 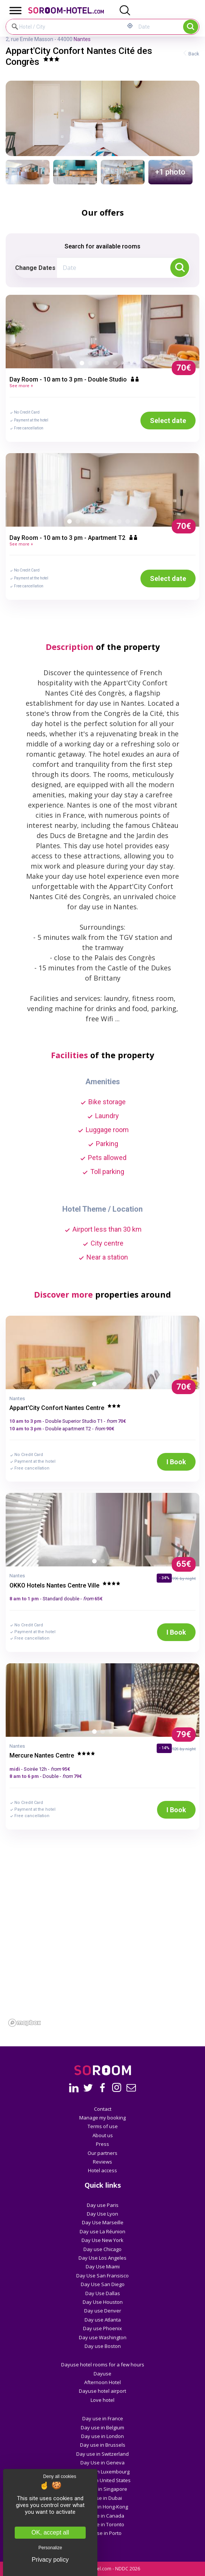 I want to click on 5 [button], so click(x=116, y=364).